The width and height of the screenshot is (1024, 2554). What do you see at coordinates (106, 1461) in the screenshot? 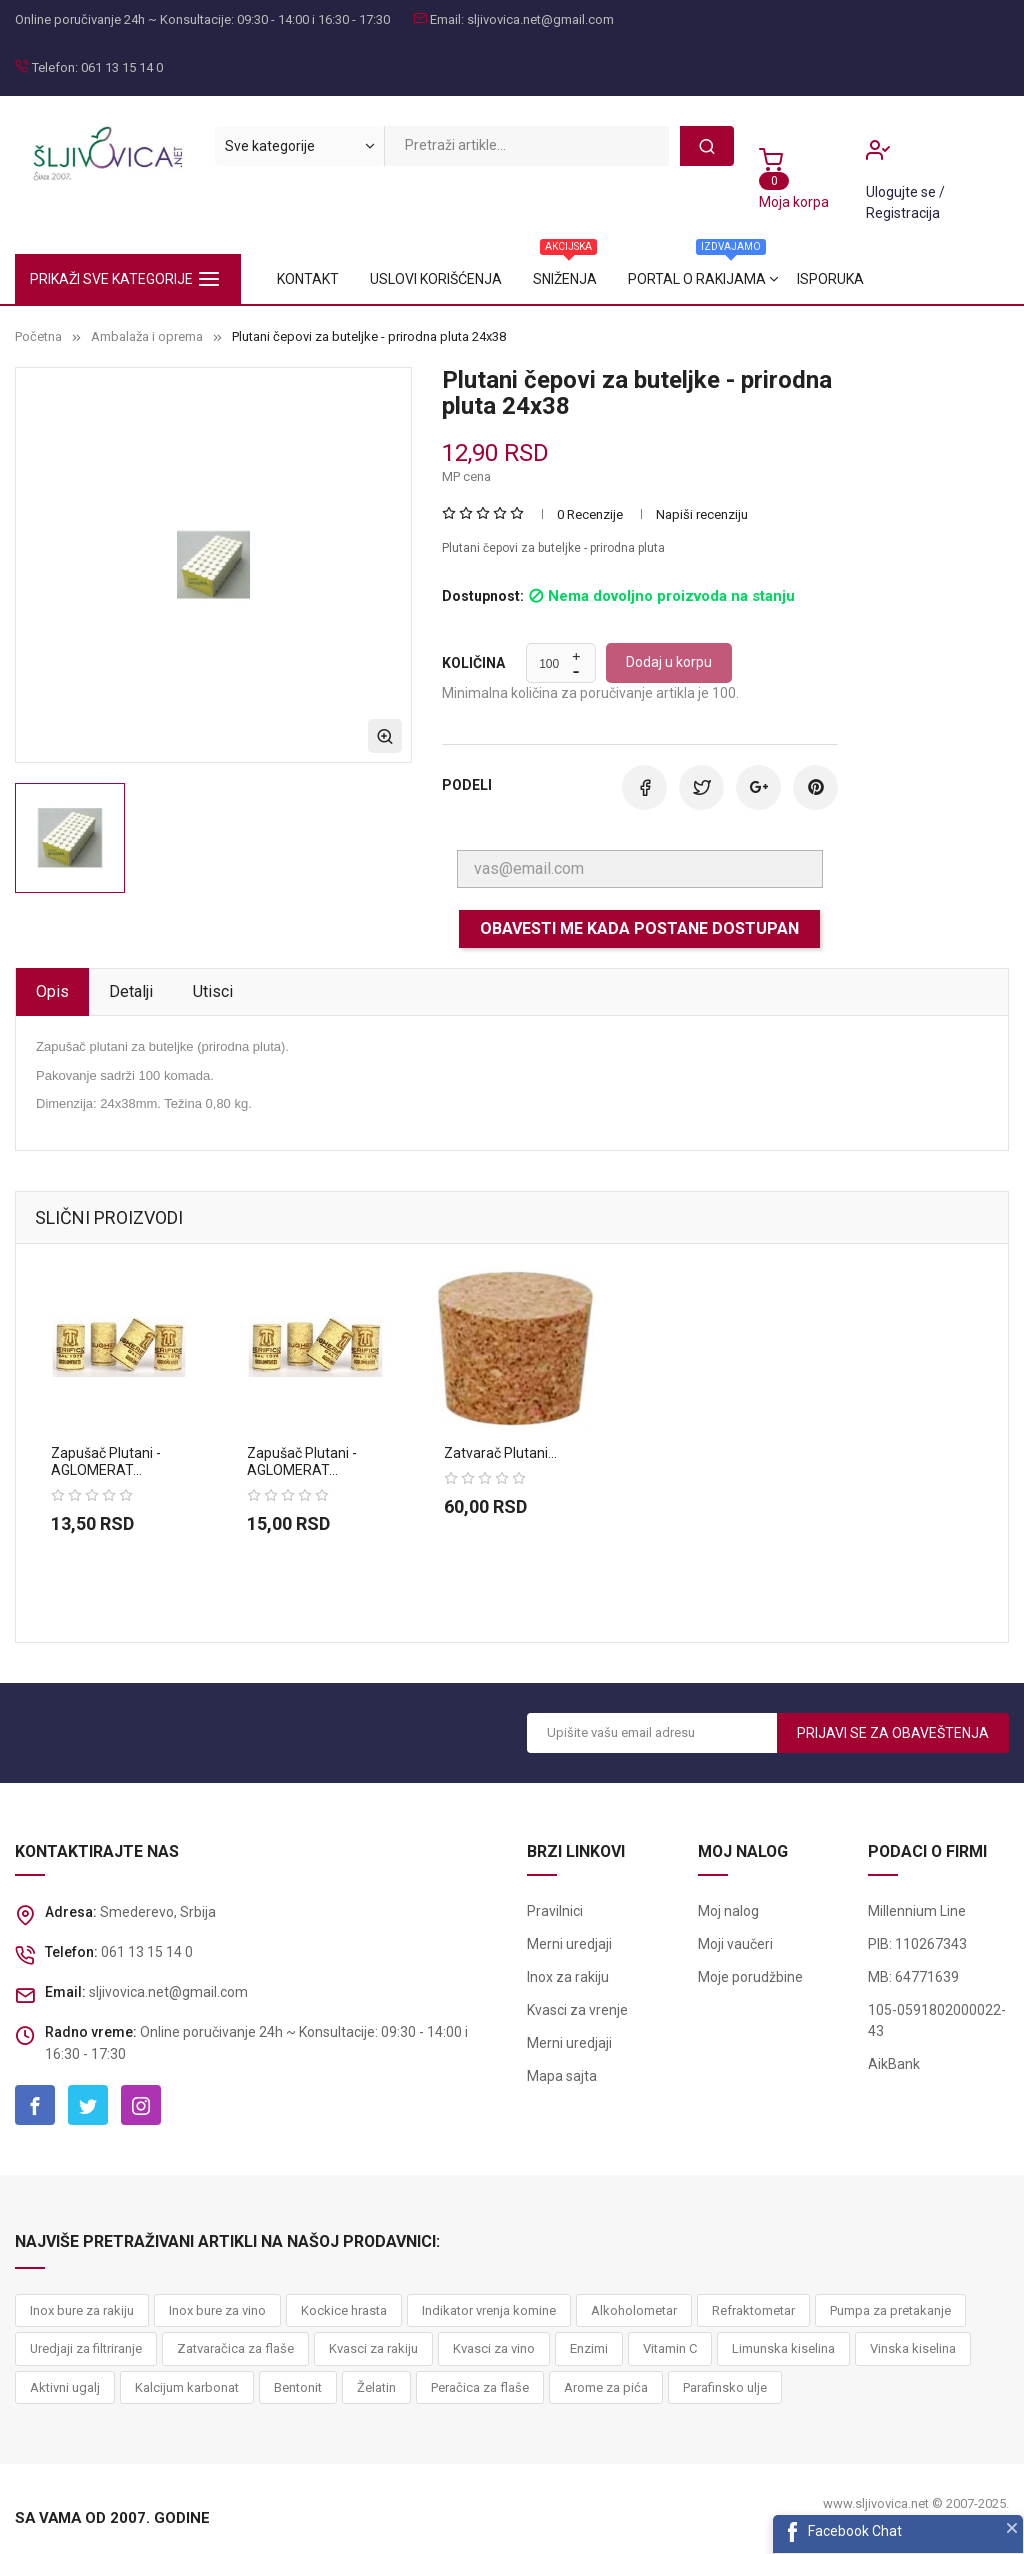
I see `Zapušač plutani - AGLOMERAT...` at bounding box center [106, 1461].